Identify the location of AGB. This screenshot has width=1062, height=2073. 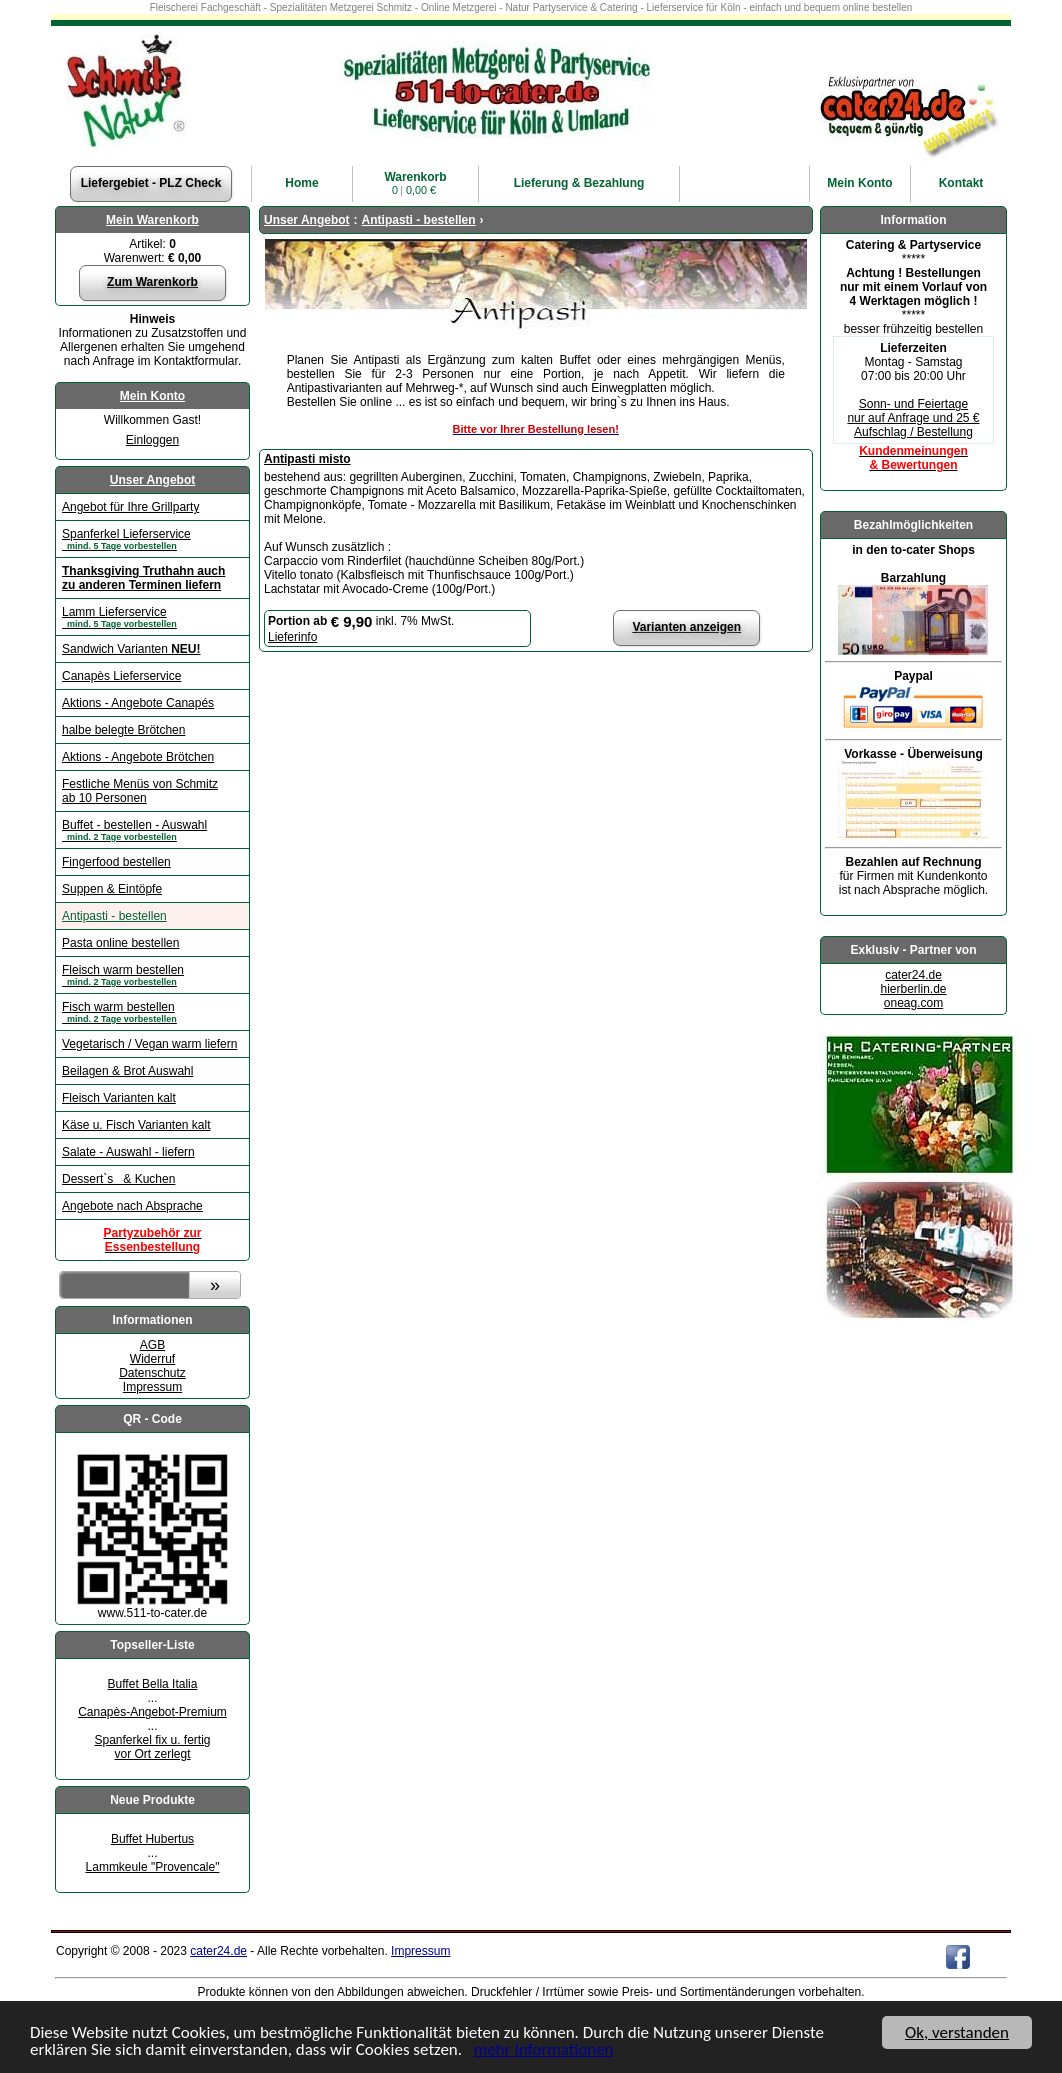
(152, 1345).